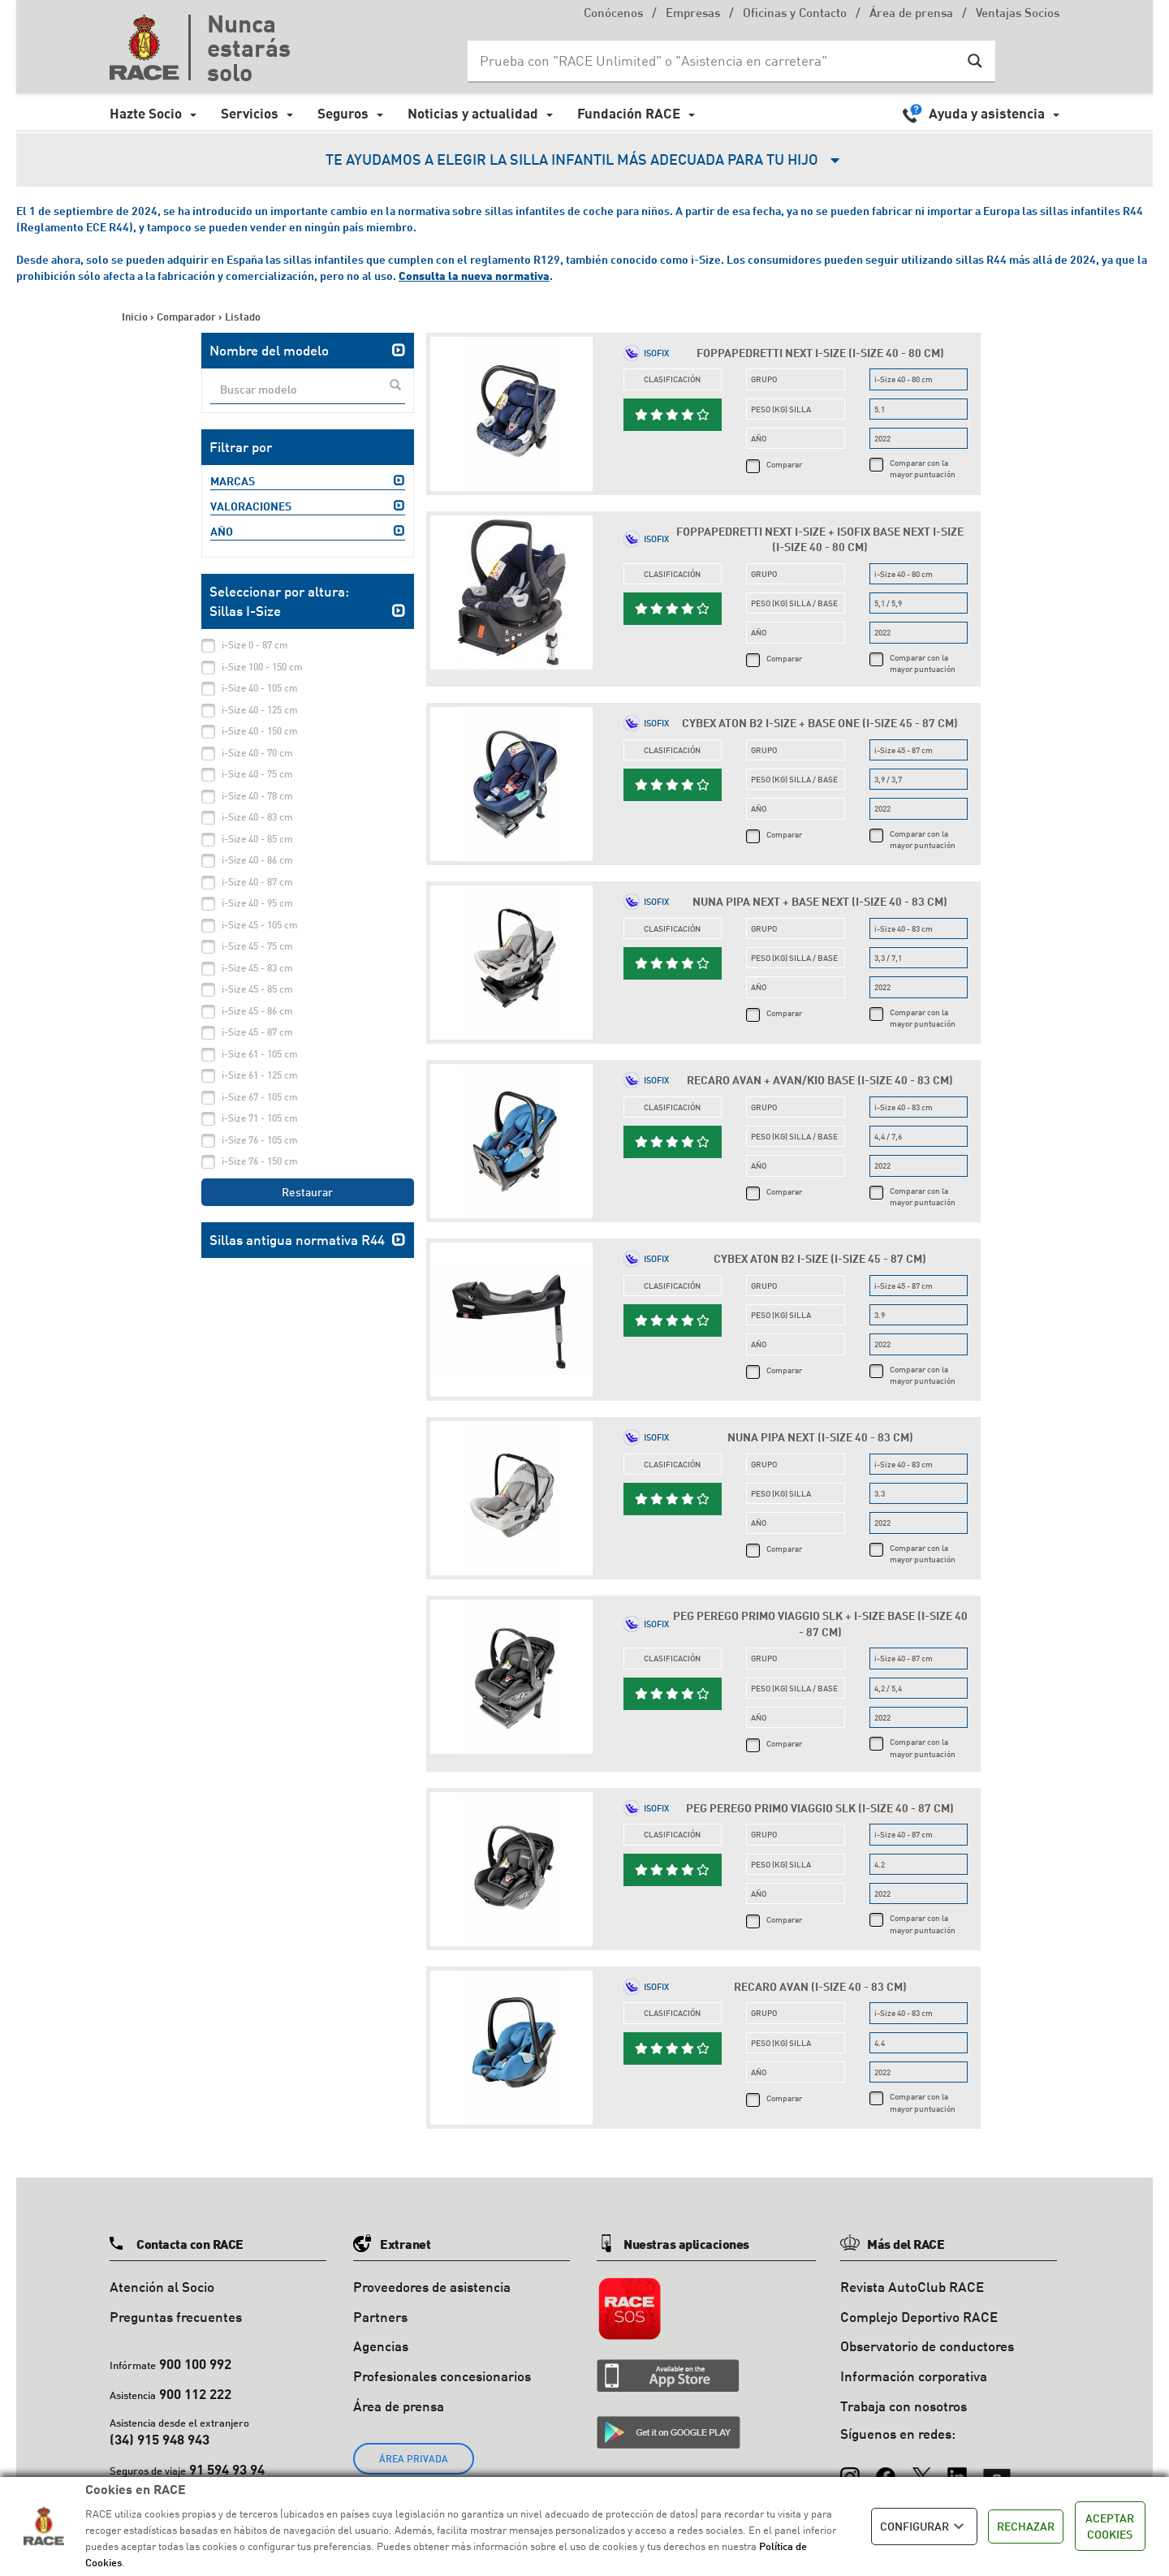 This screenshot has width=1169, height=2576. I want to click on Peg Perego Primo Viaggio SLK (i-Size 40 - 87 cm), so click(820, 1808).